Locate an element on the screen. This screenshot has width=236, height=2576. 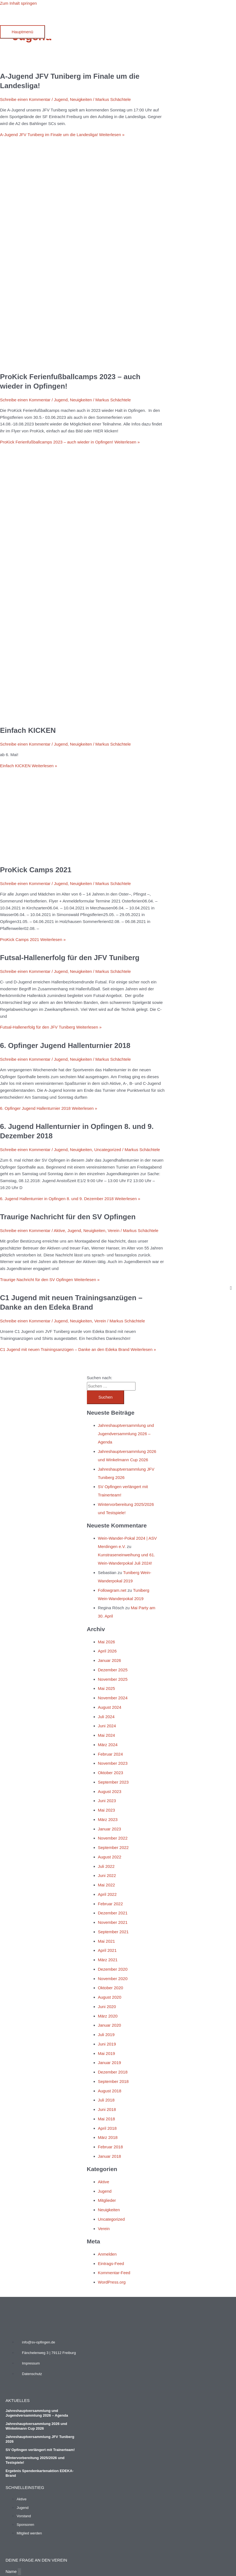
November 2024 is located at coordinates (113, 1697).